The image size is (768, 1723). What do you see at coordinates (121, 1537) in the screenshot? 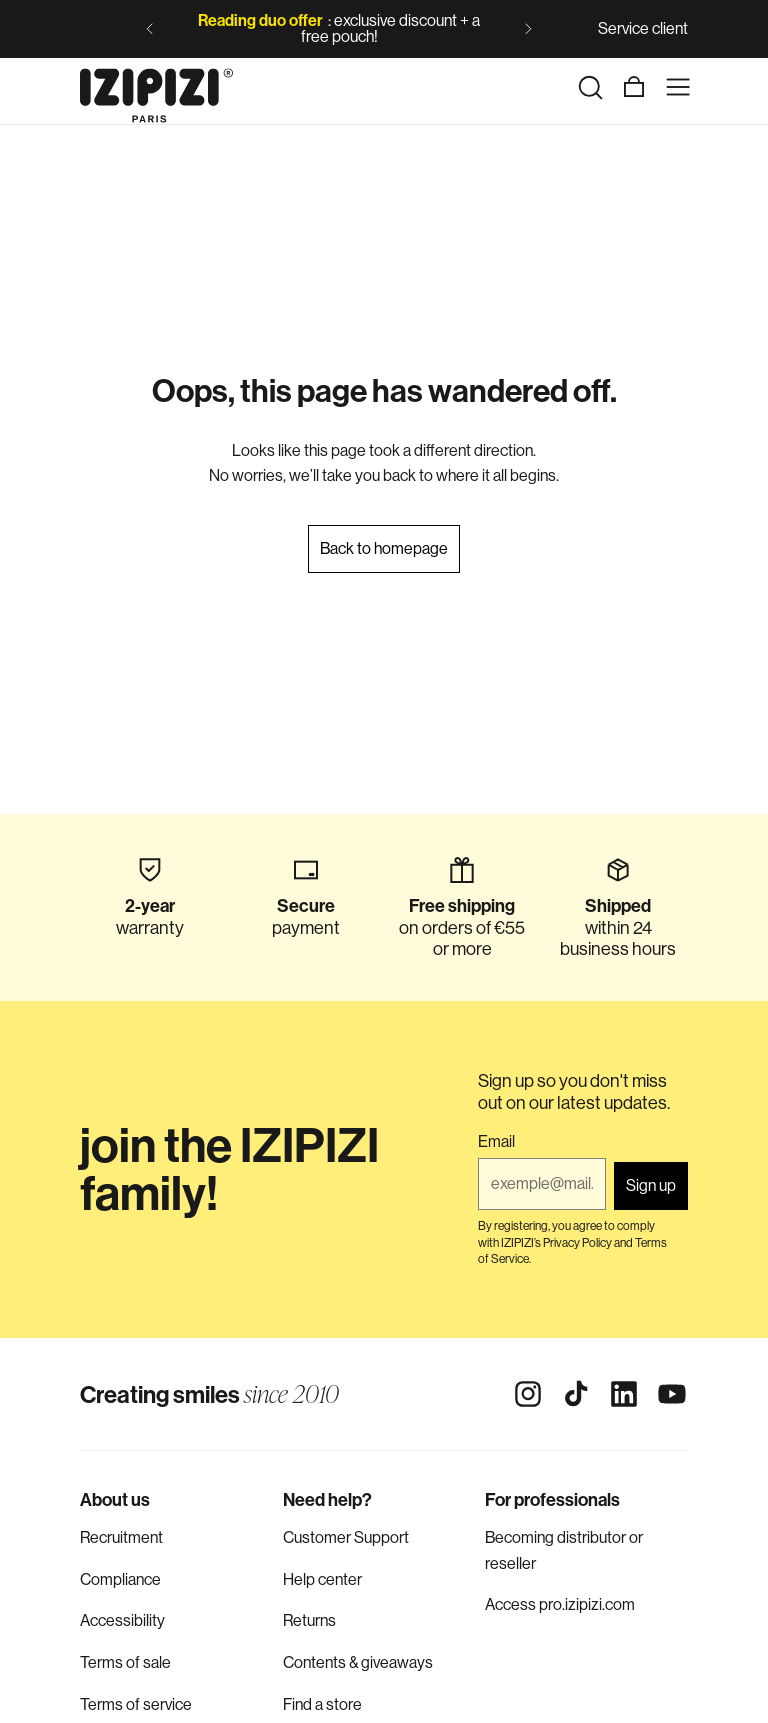
I see `Recruitment` at bounding box center [121, 1537].